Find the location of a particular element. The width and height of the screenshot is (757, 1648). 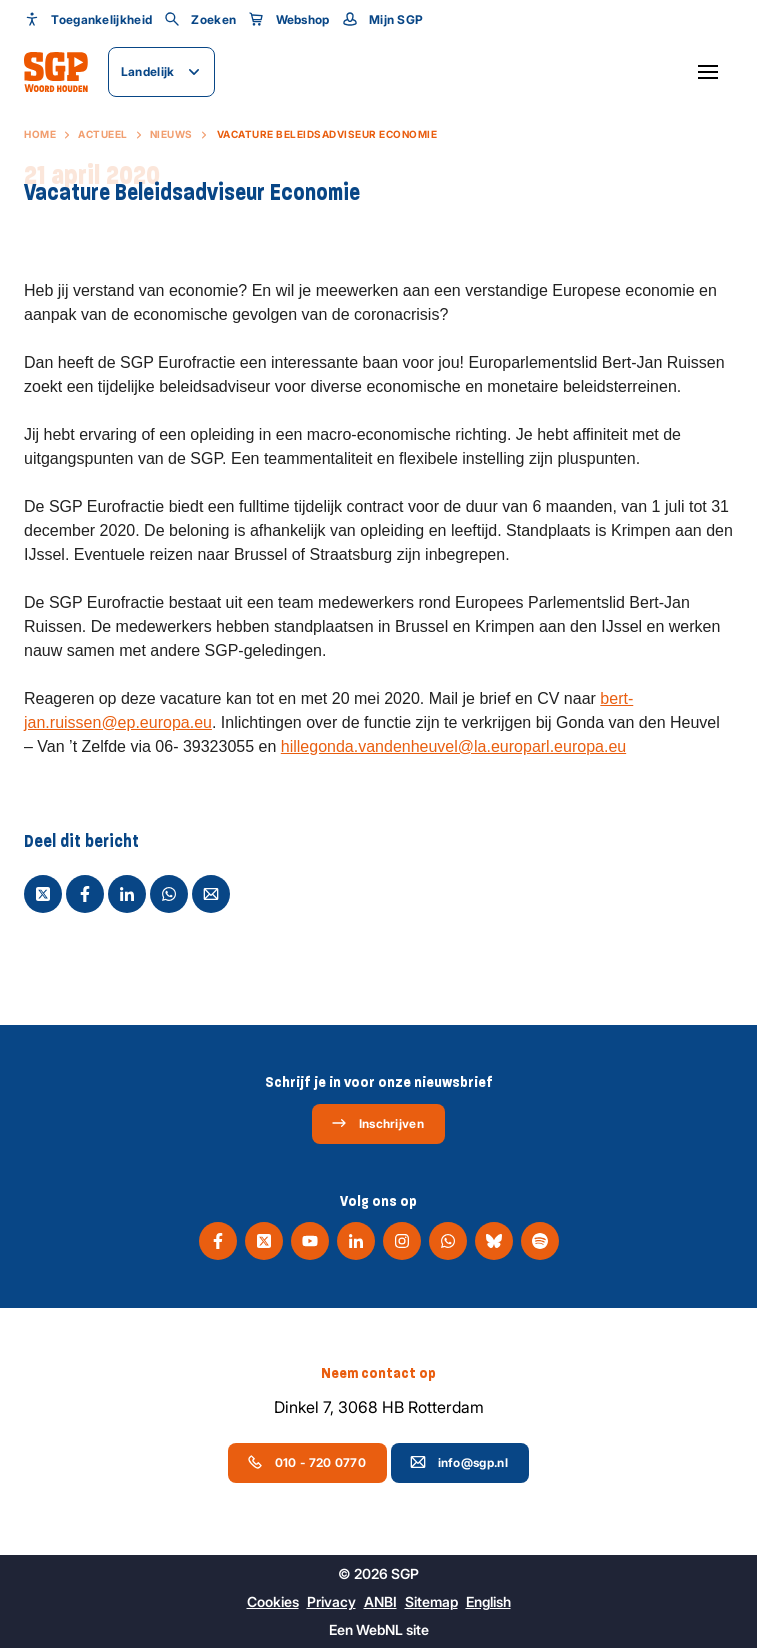

Inschrijven is located at coordinates (377, 1123).